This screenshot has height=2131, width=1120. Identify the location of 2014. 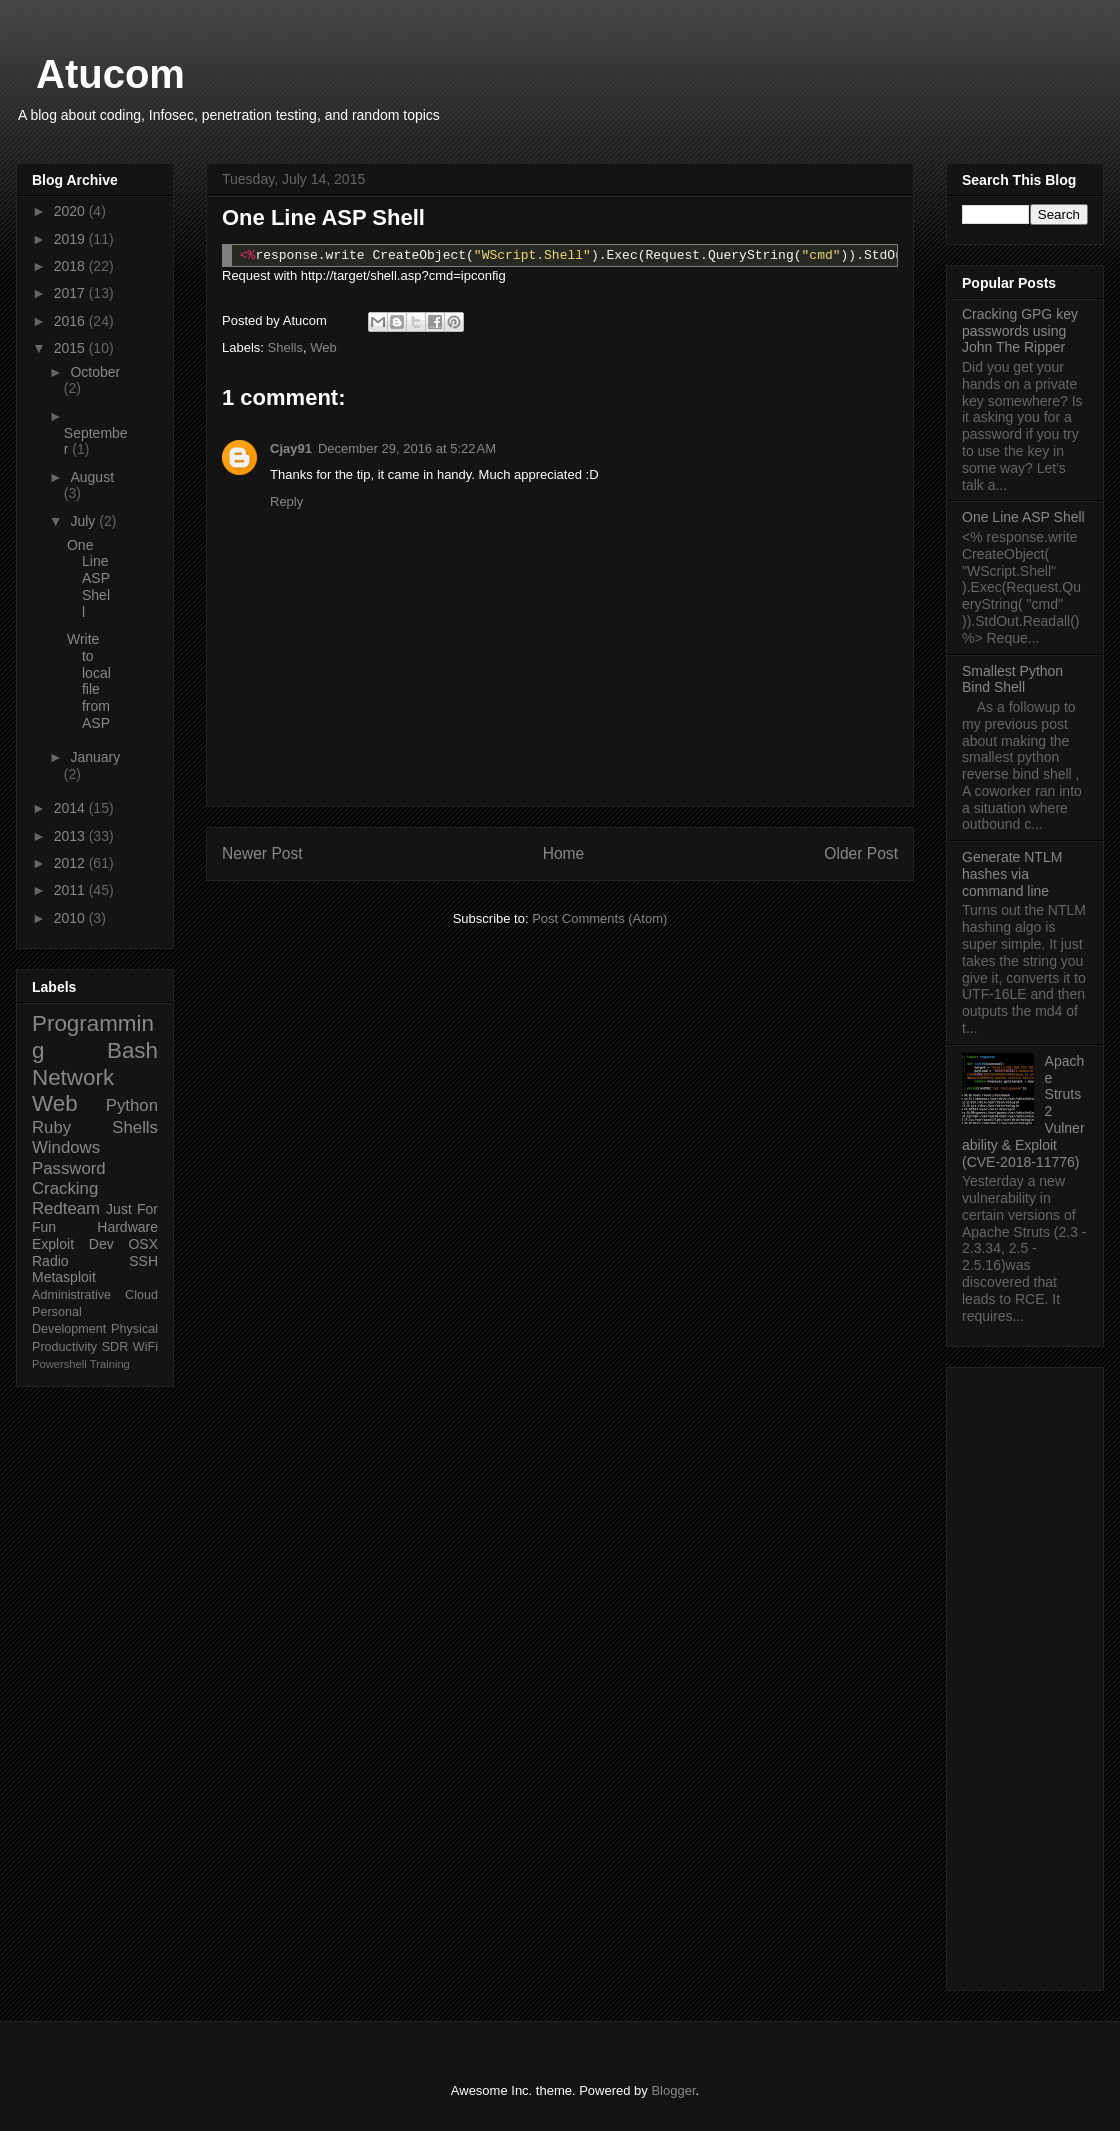
(71, 808).